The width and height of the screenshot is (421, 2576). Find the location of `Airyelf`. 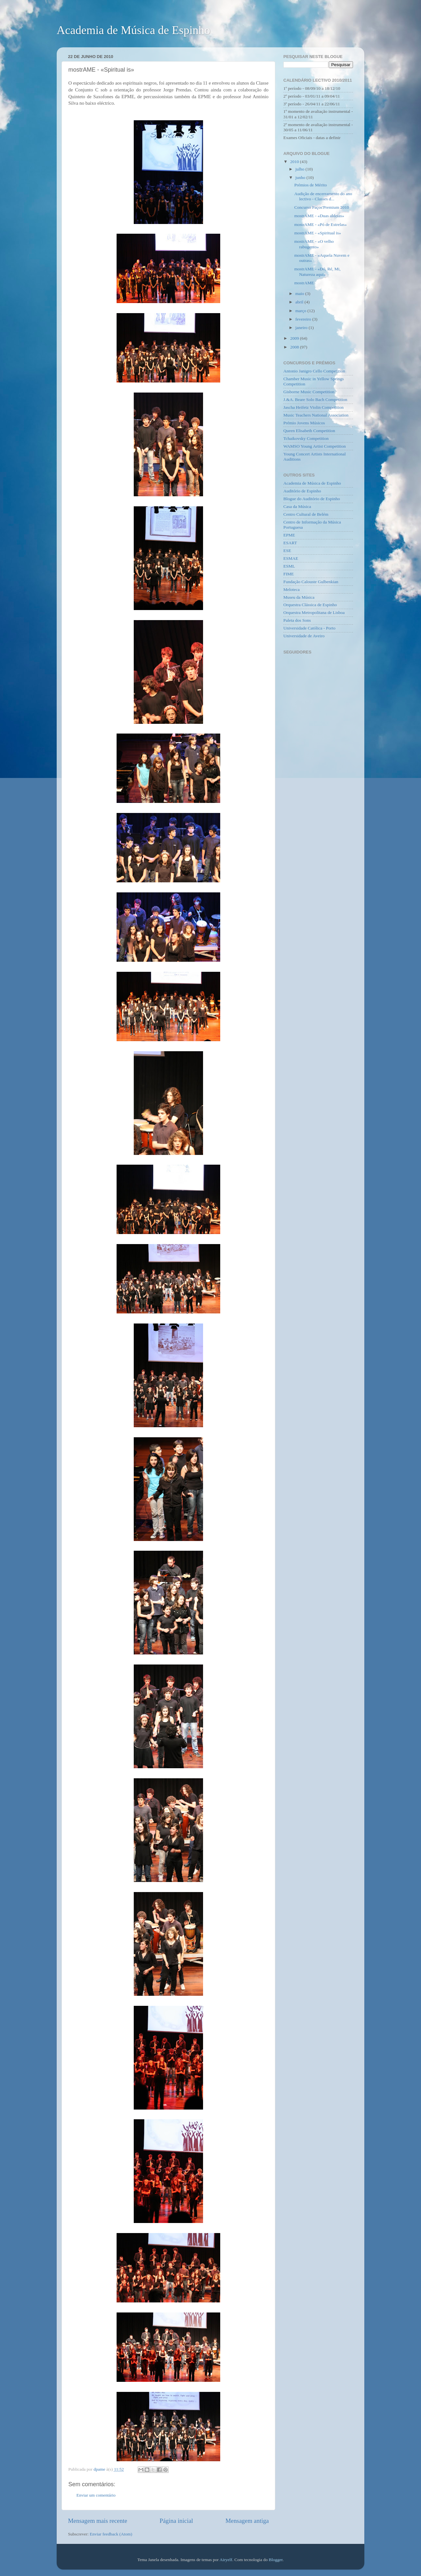

Airyelf is located at coordinates (226, 2559).